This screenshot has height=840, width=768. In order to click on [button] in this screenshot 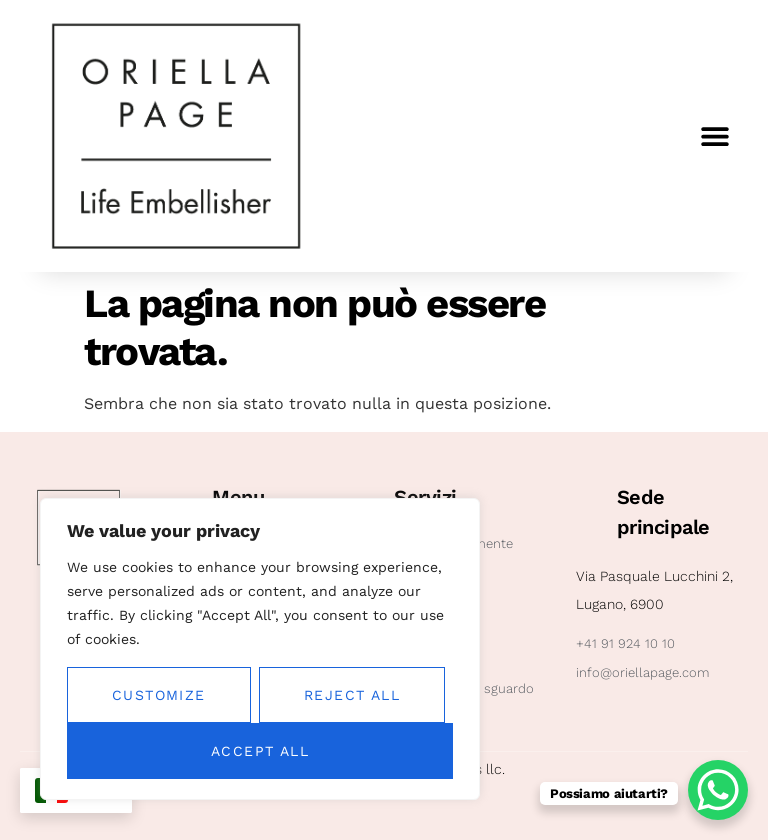, I will do `click(715, 136)`.